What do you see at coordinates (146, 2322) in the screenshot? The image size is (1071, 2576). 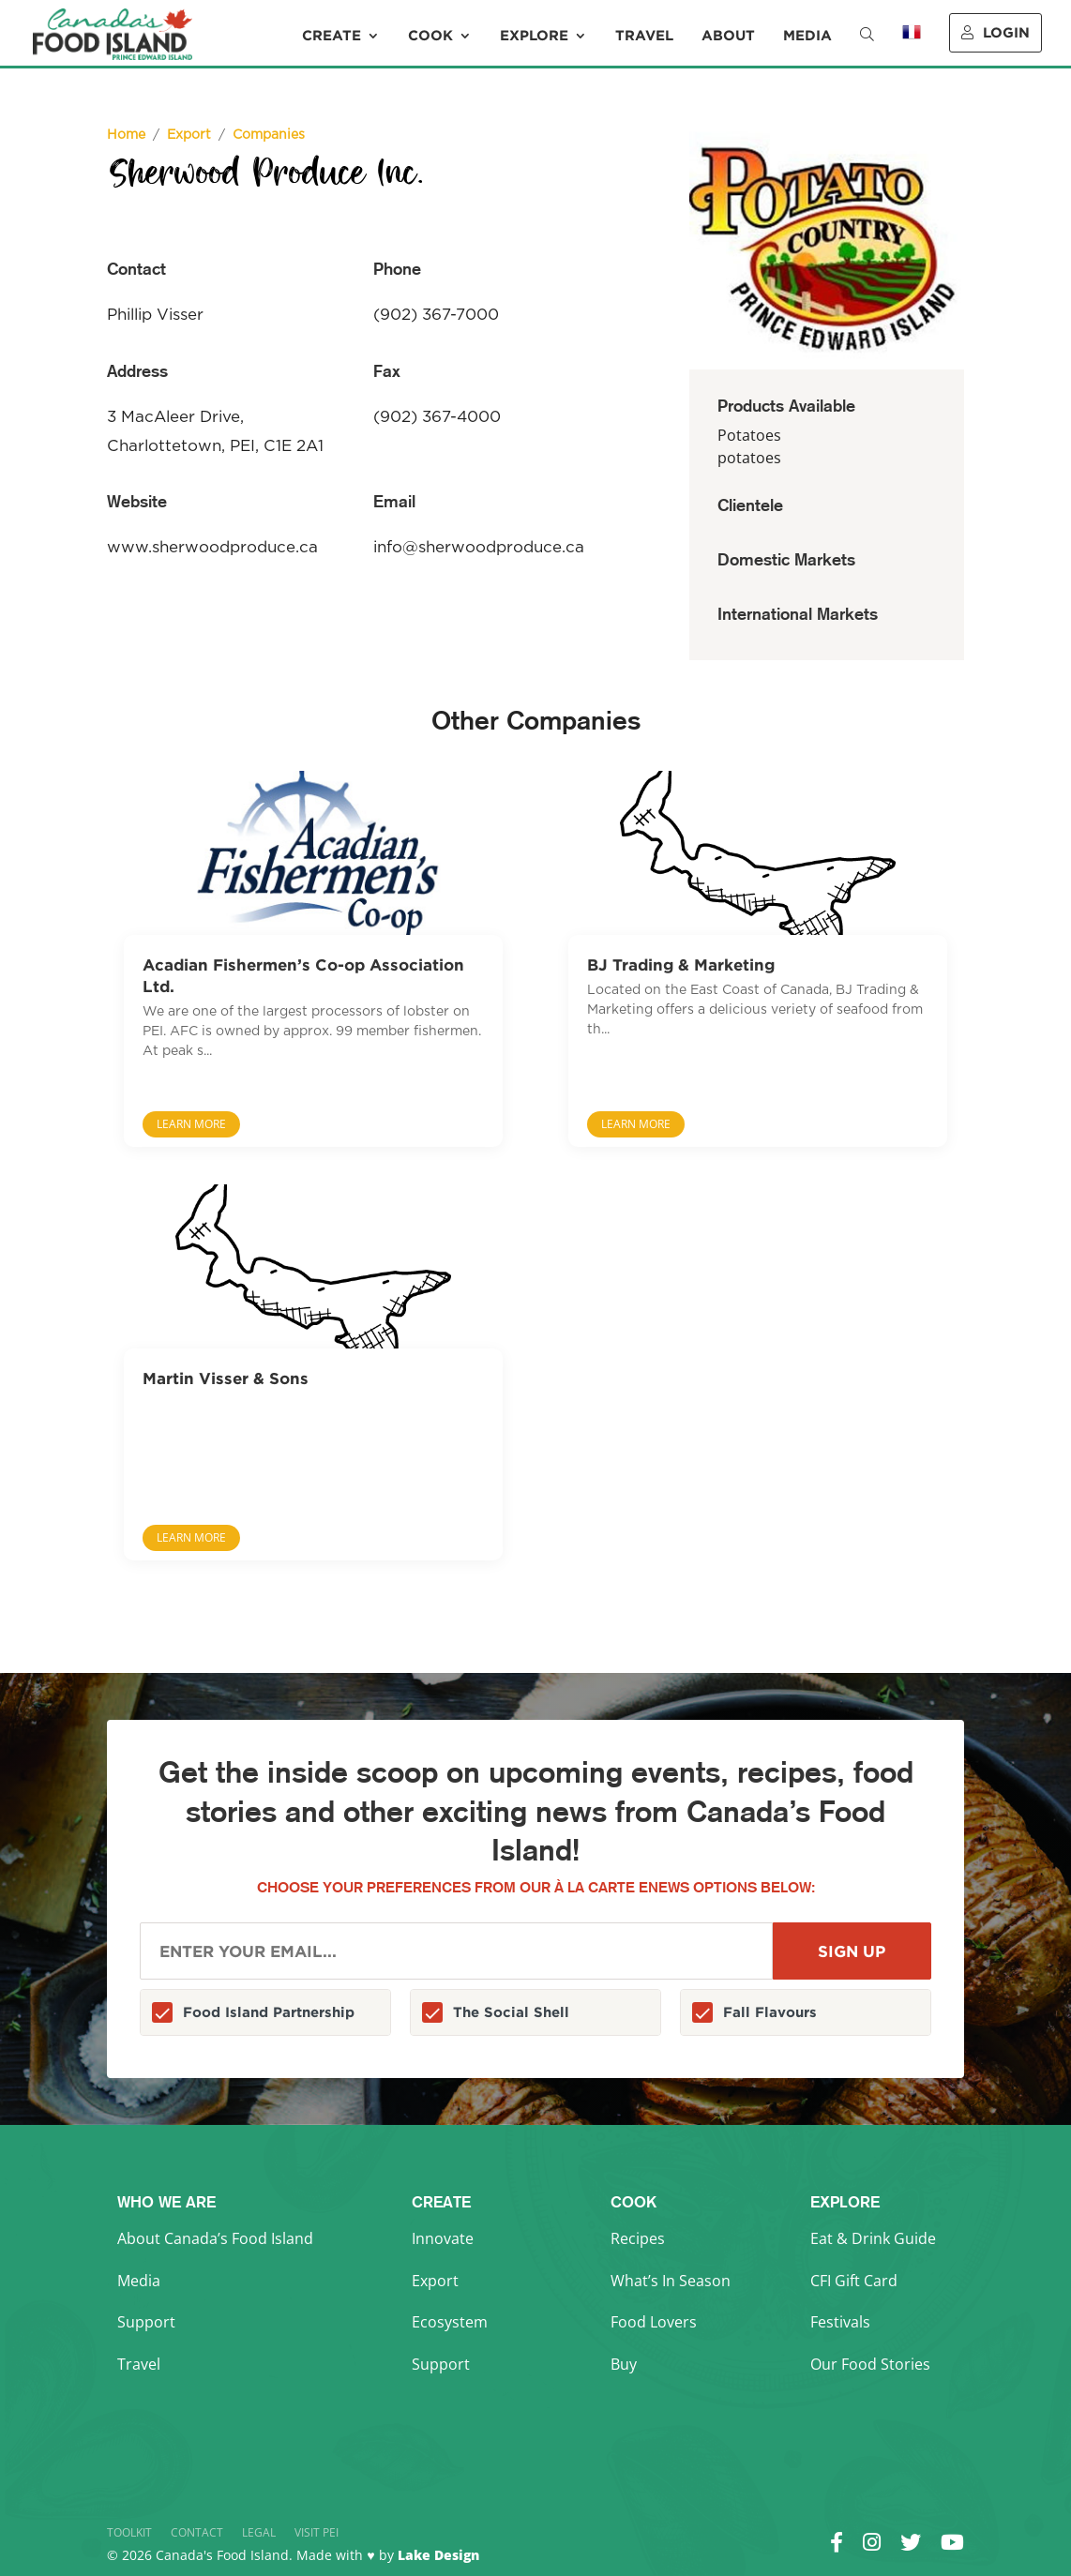 I see `Support` at bounding box center [146, 2322].